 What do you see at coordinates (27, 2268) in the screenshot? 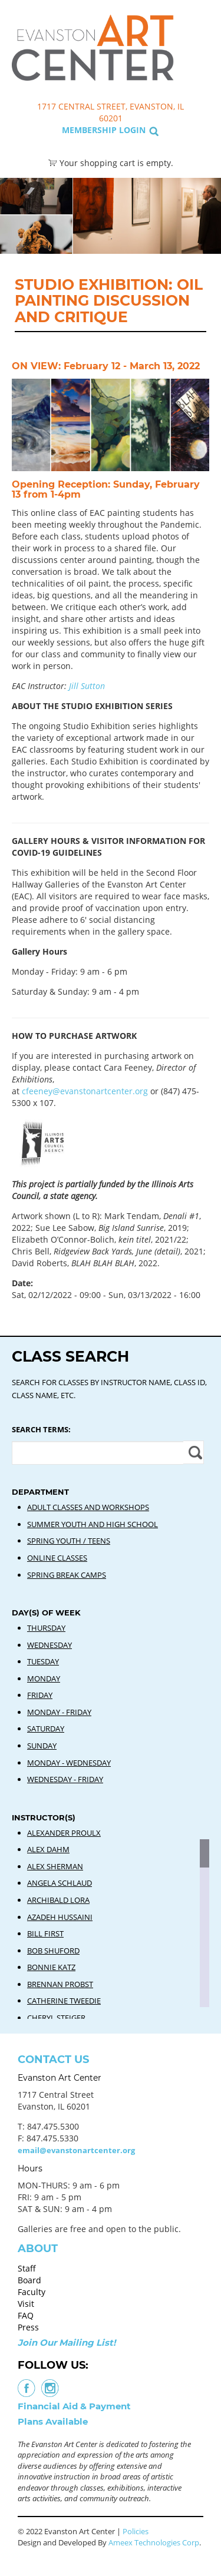
I see `Staff` at bounding box center [27, 2268].